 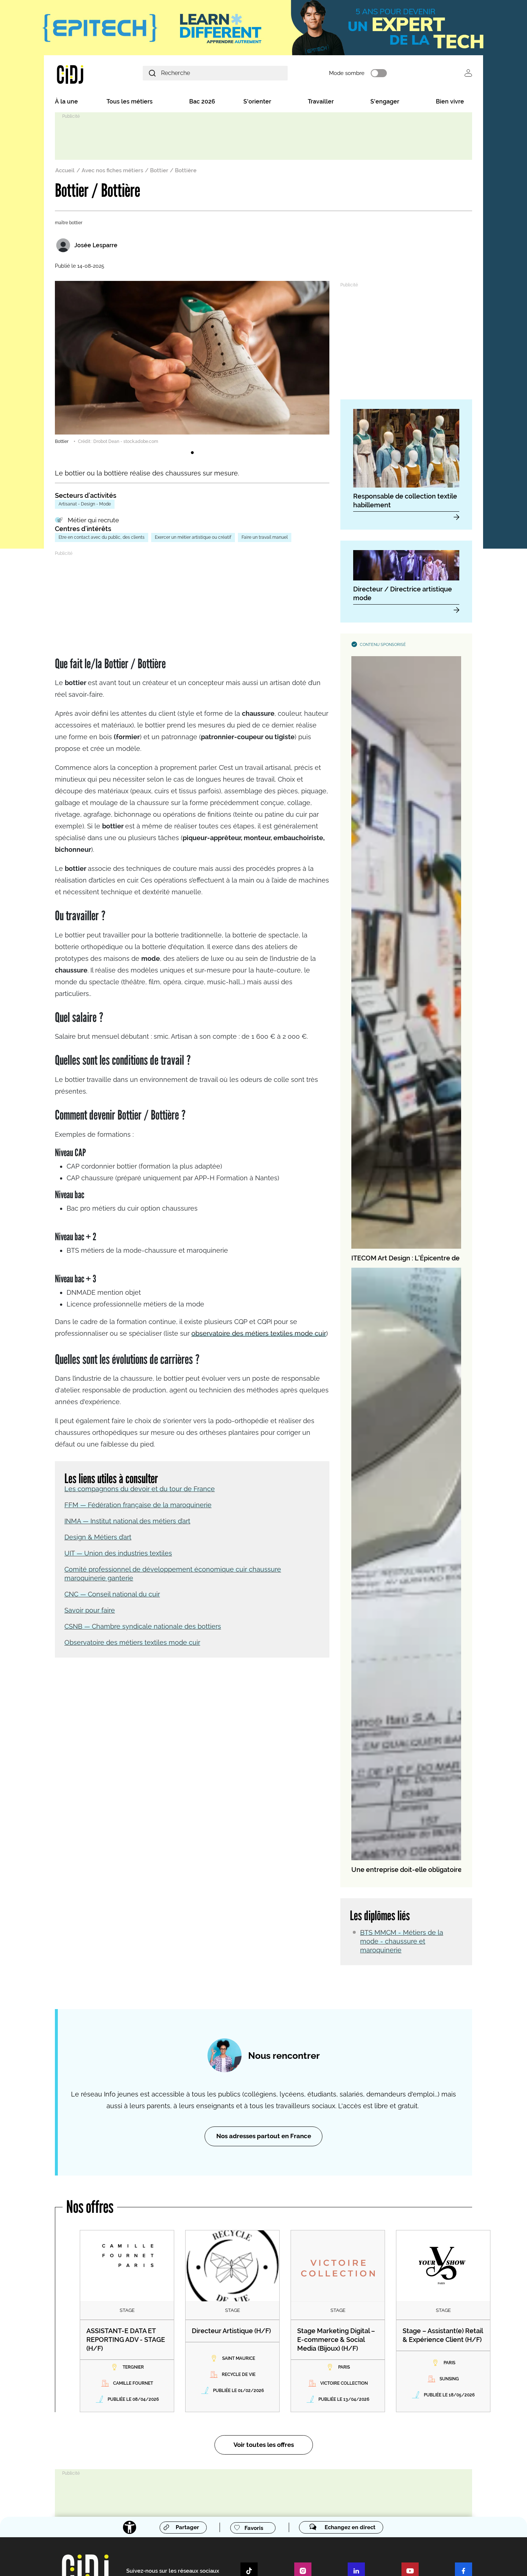 I want to click on S'orienter, so click(x=257, y=103).